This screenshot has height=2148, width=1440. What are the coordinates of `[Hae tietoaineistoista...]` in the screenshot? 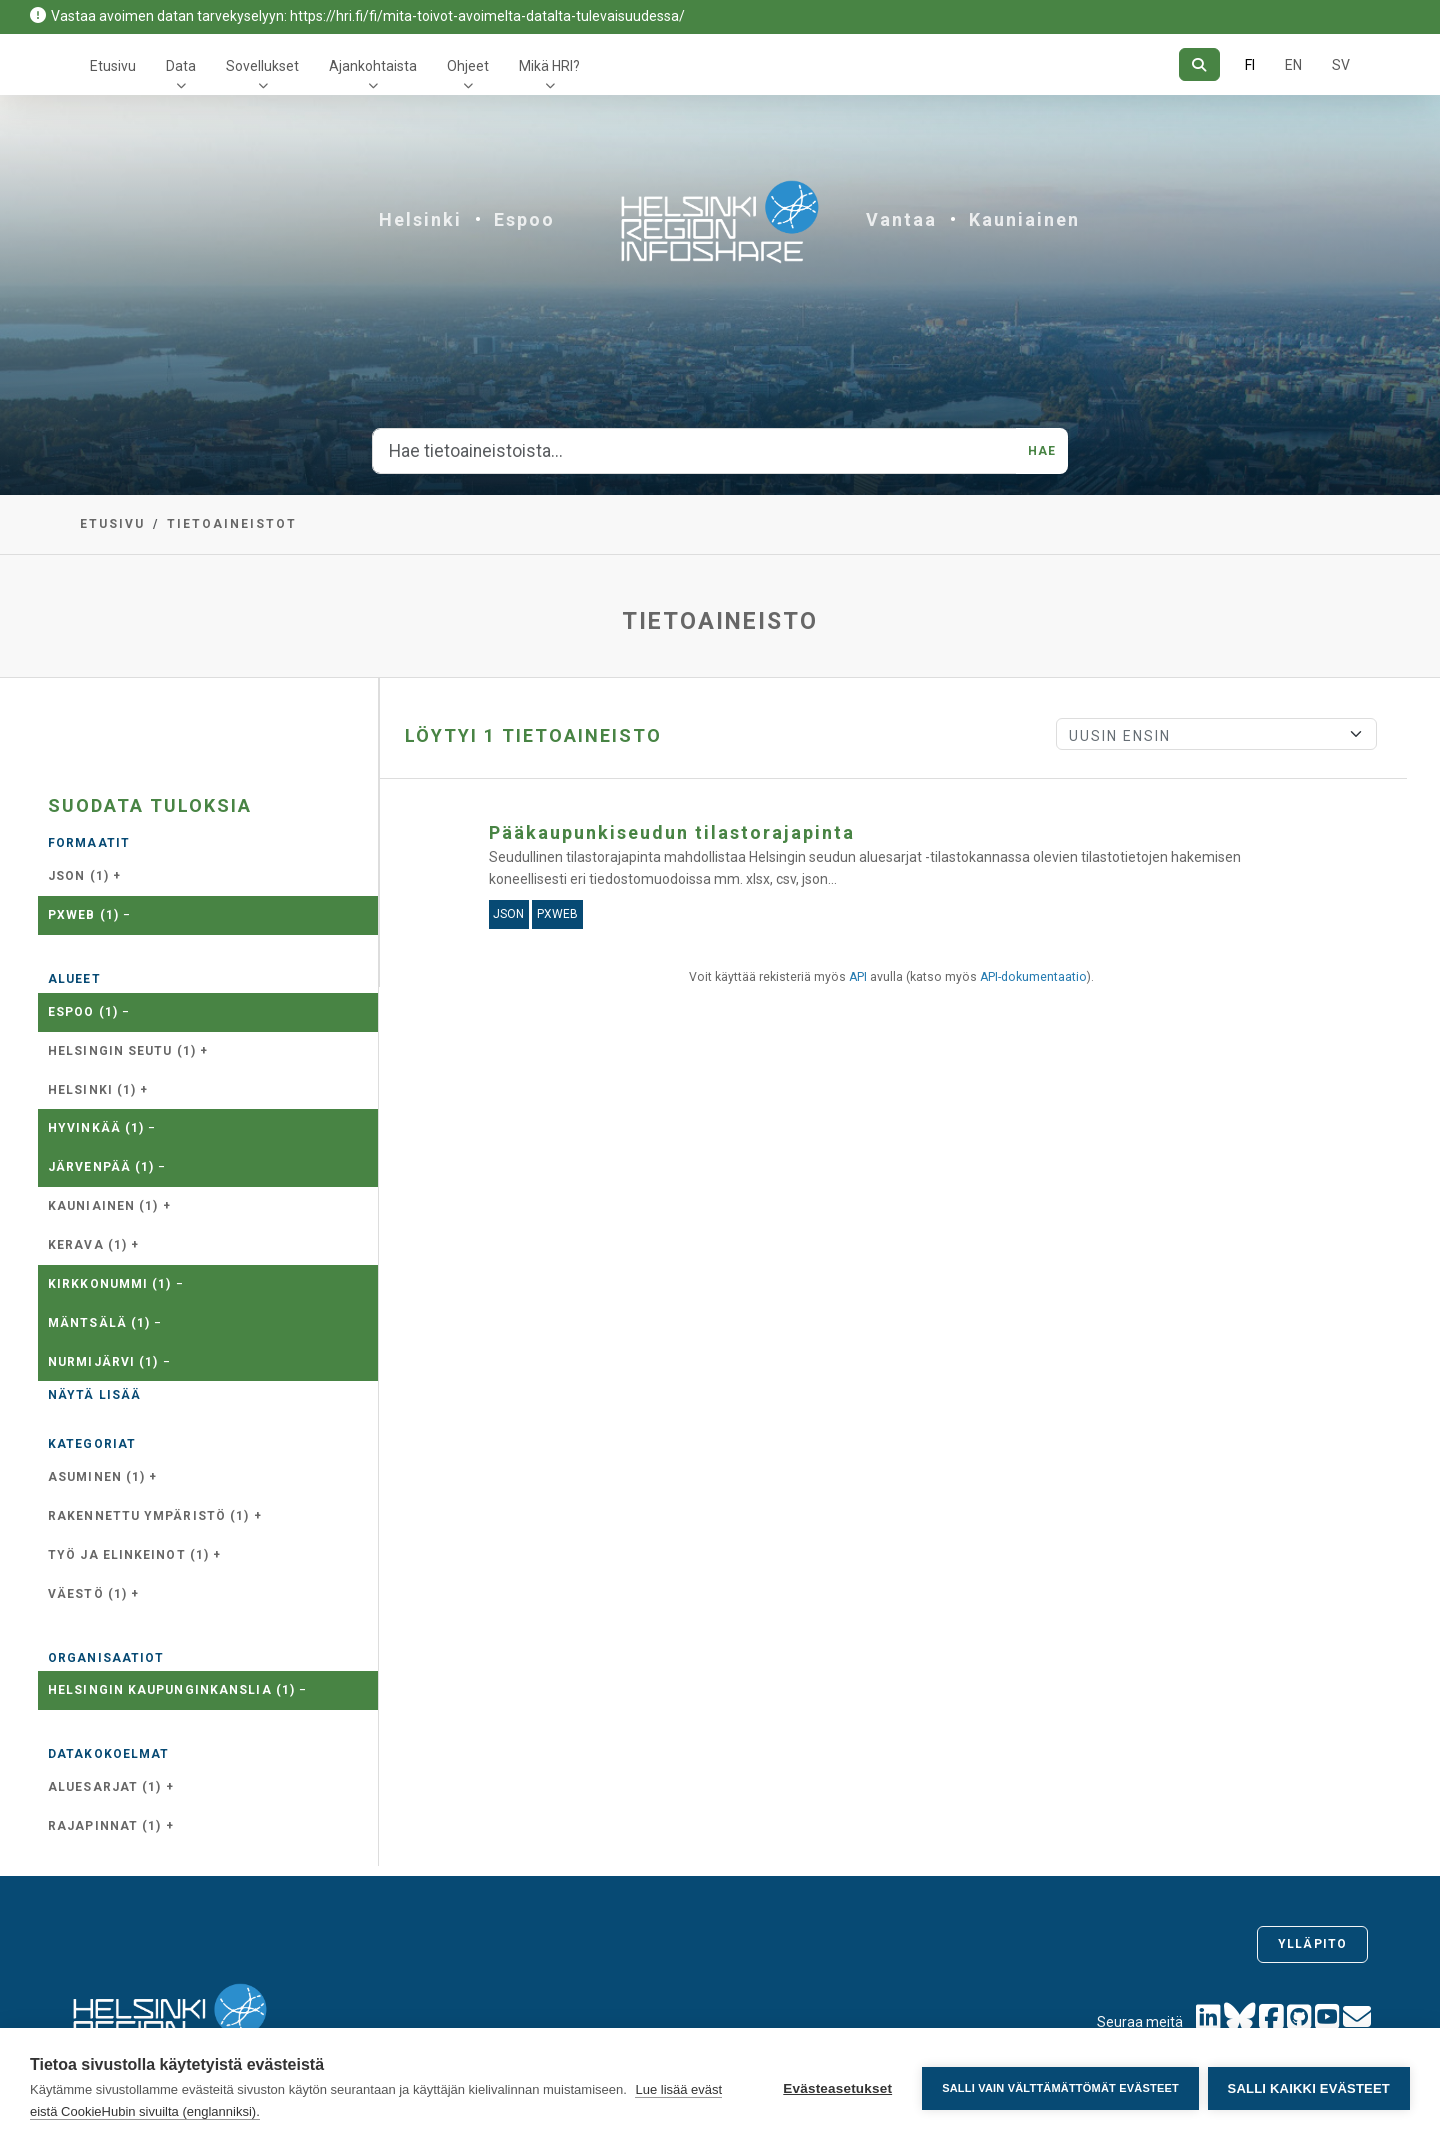 It's located at (694, 451).